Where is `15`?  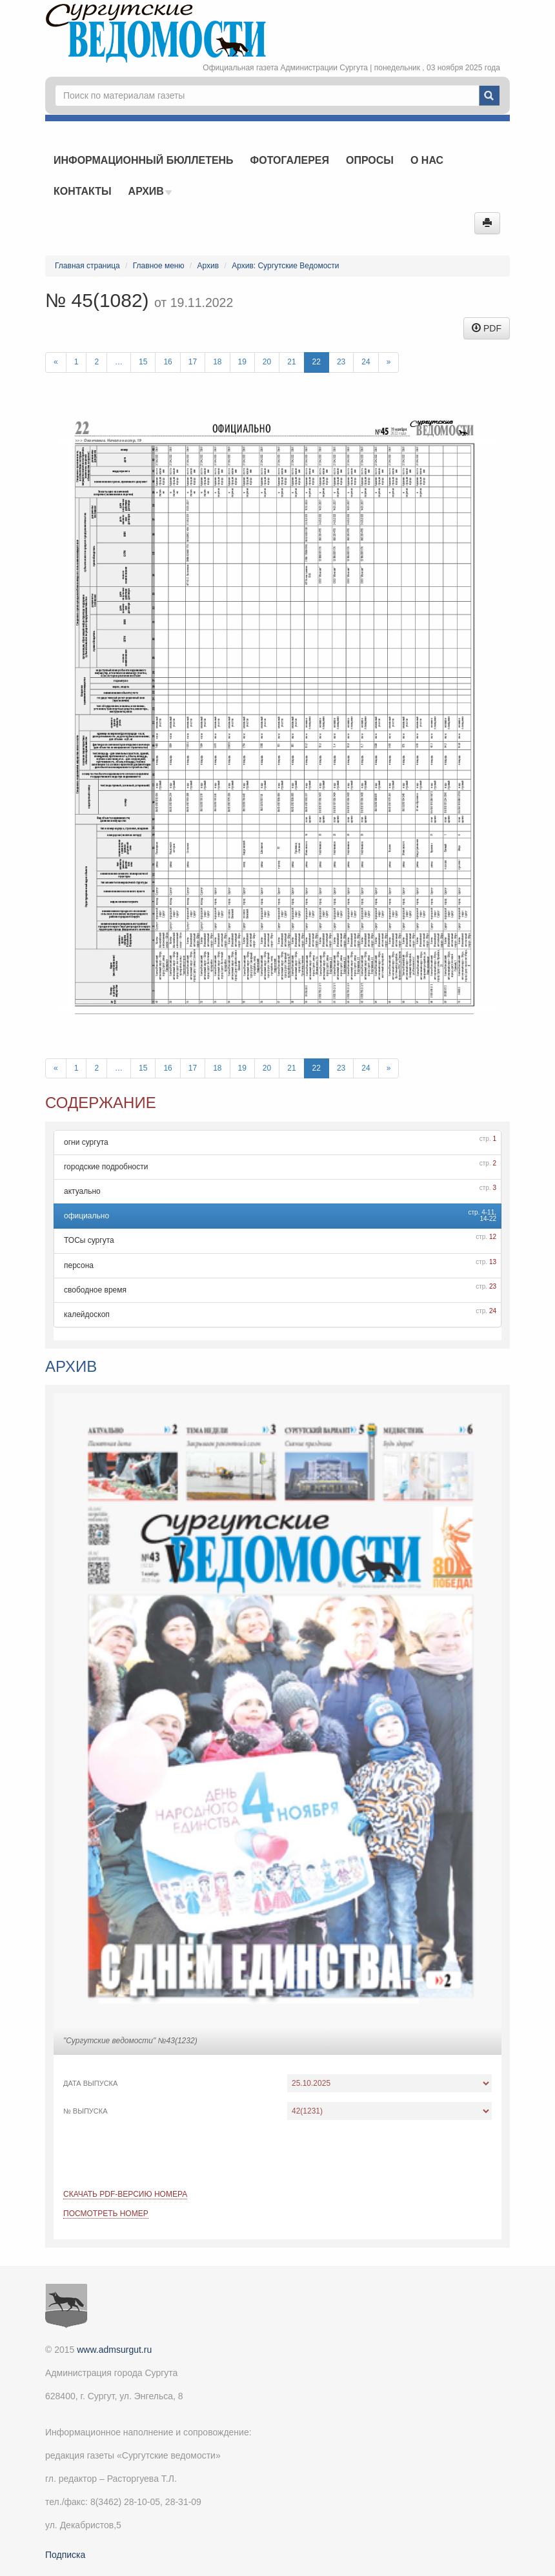
15 is located at coordinates (143, 361).